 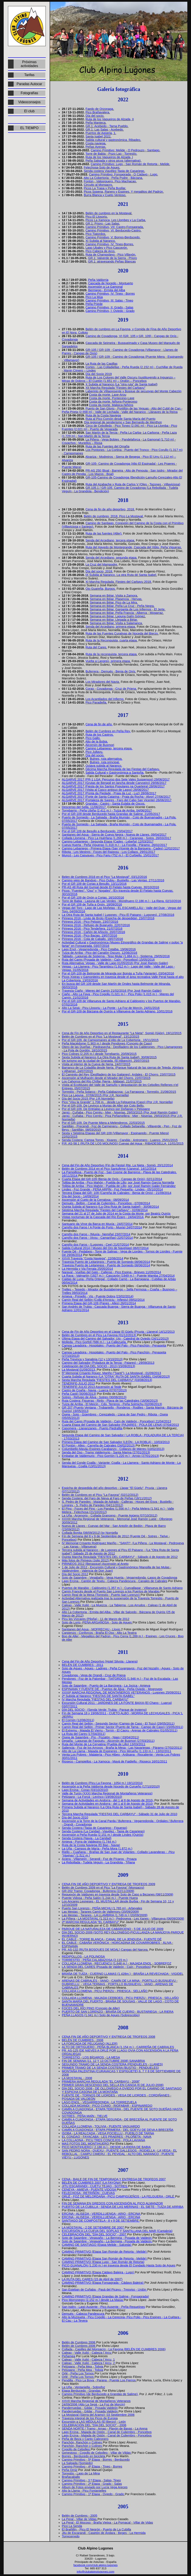 What do you see at coordinates (86, 2143) in the screenshot?
I see `MAS FOTOS DEL MONTIHUERO` at bounding box center [86, 2143].